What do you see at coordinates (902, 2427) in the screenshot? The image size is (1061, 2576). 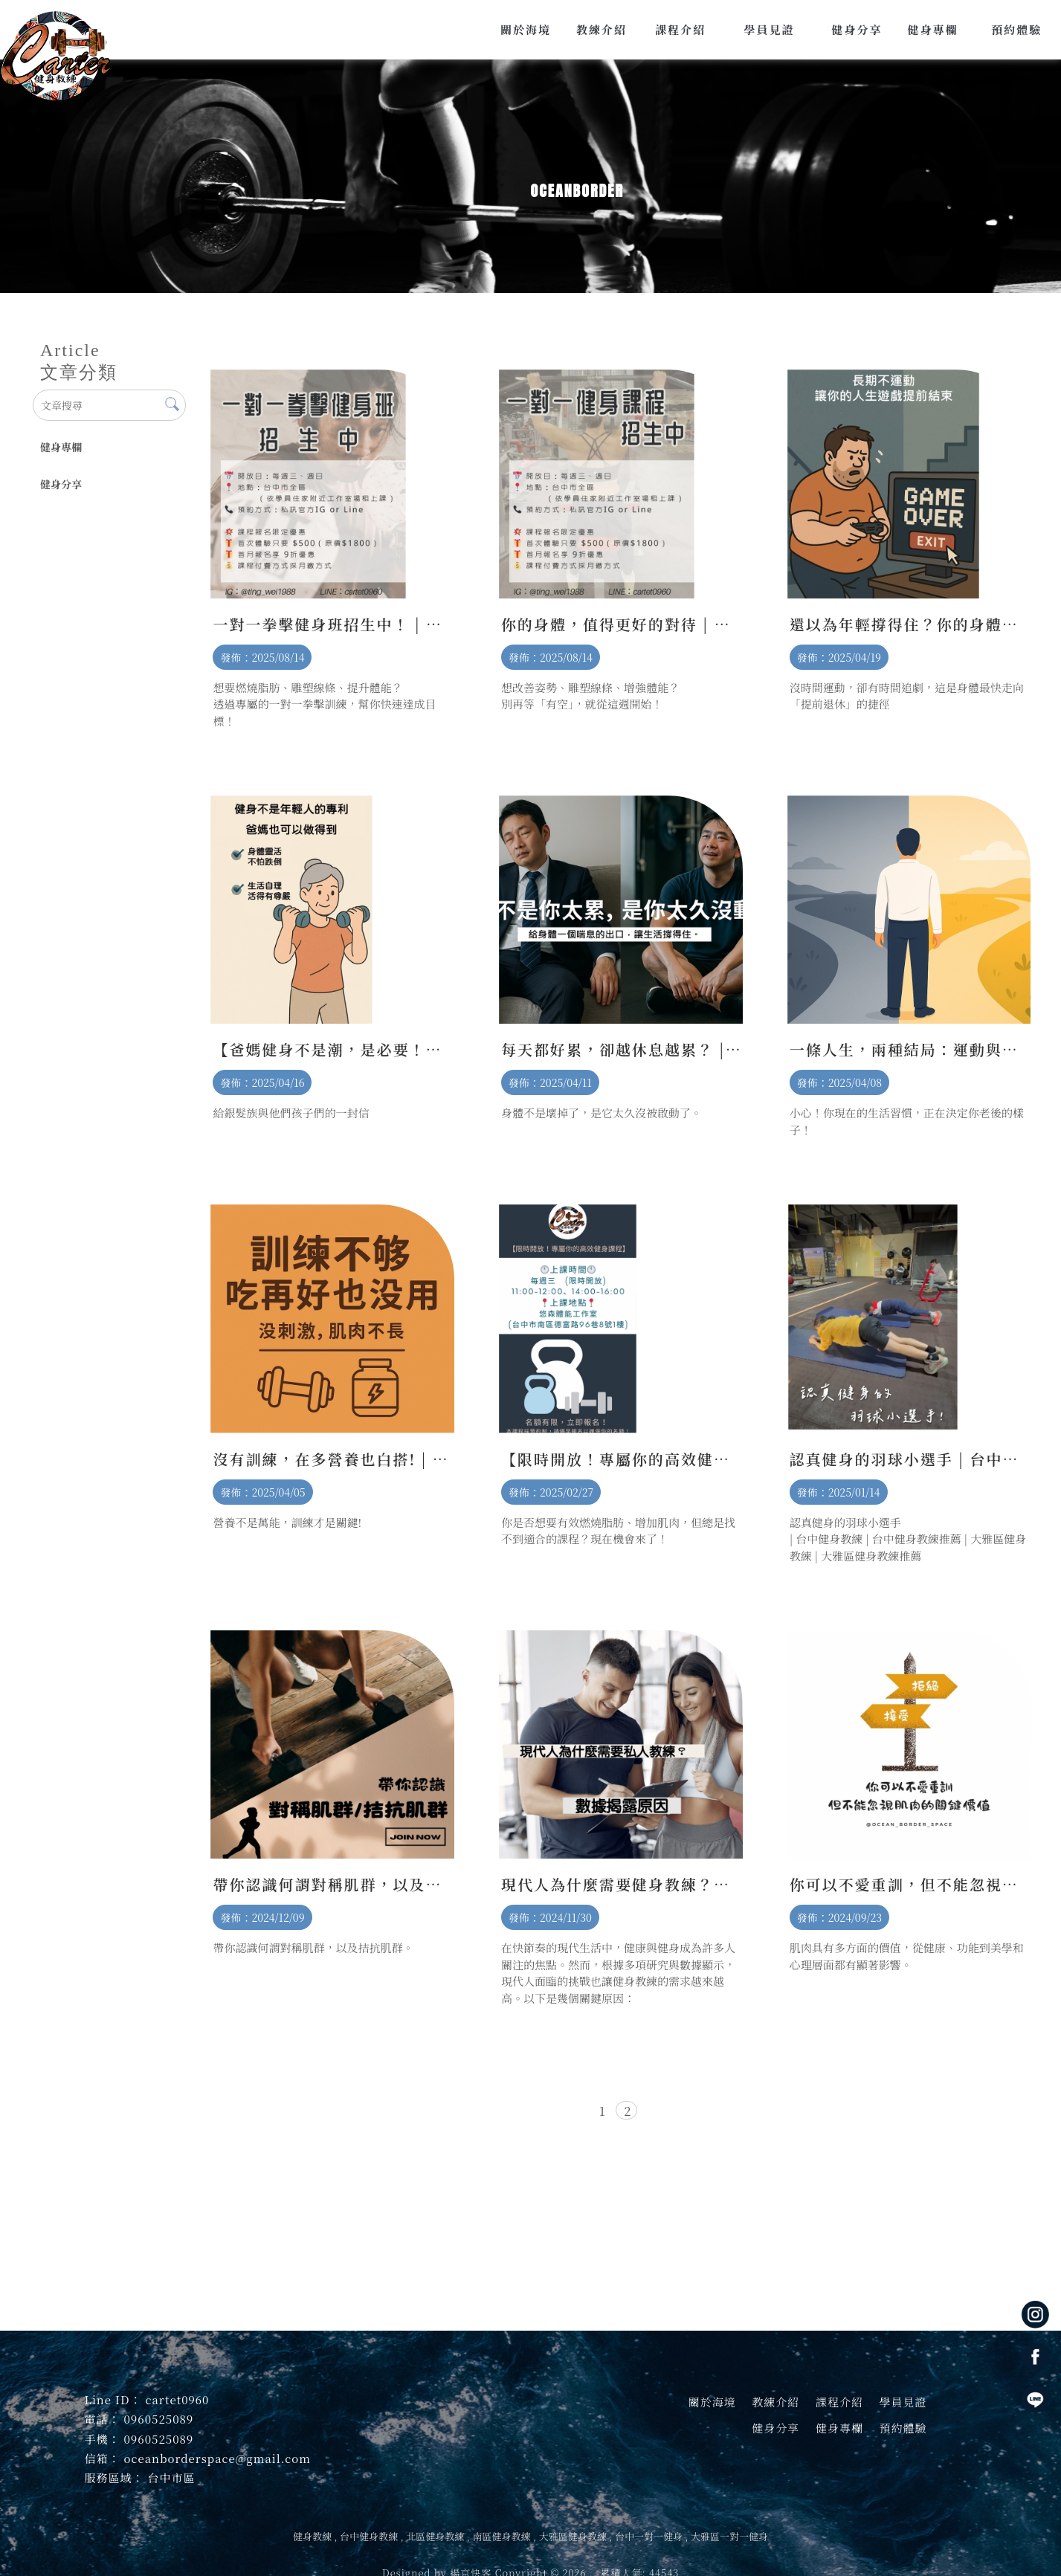 I see `預約體驗` at bounding box center [902, 2427].